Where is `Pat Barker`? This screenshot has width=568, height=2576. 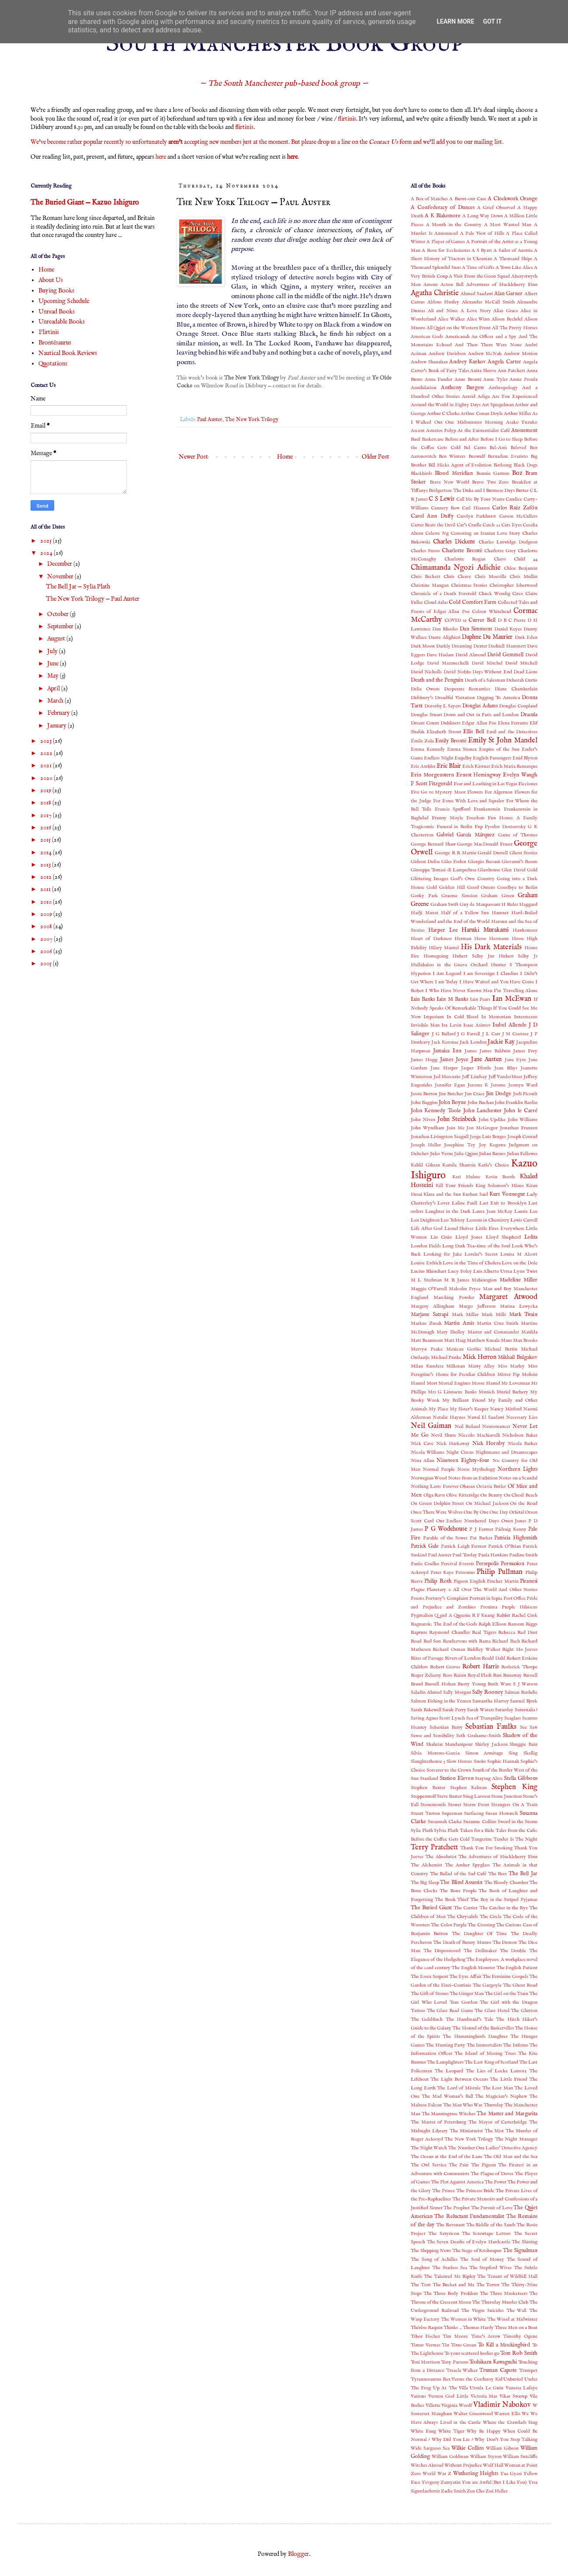
Pat Barker is located at coordinates (481, 1538).